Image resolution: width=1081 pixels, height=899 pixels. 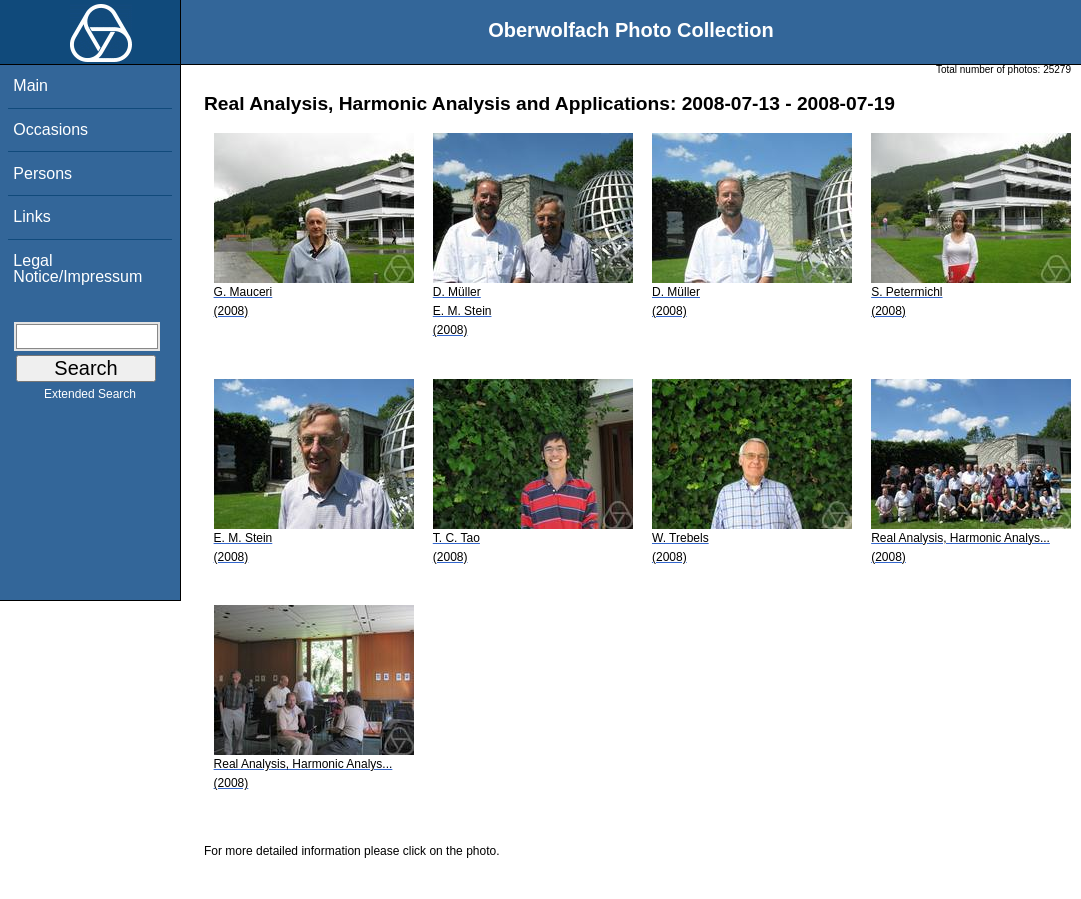 What do you see at coordinates (90, 398) in the screenshot?
I see `Extended Search` at bounding box center [90, 398].